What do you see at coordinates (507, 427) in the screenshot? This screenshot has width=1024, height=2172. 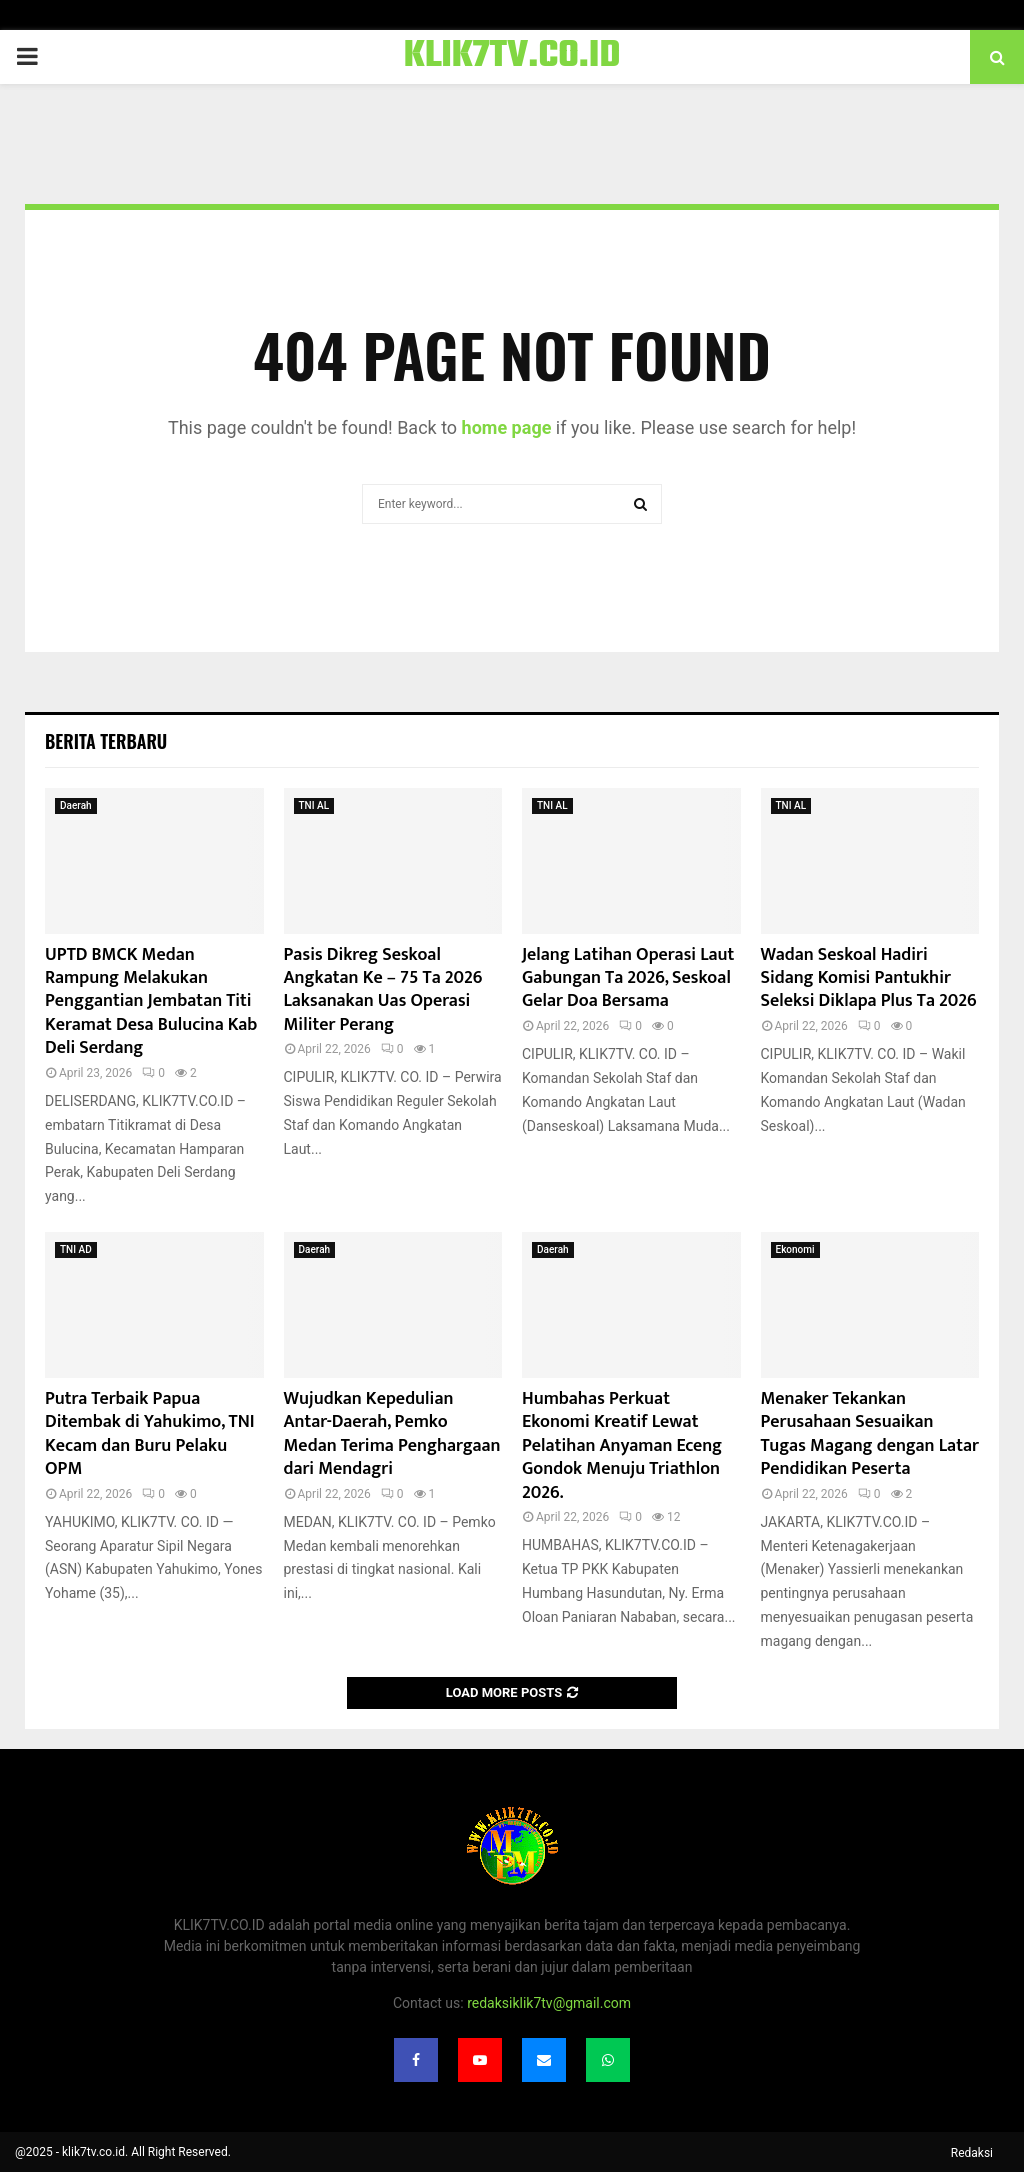 I see `home page` at bounding box center [507, 427].